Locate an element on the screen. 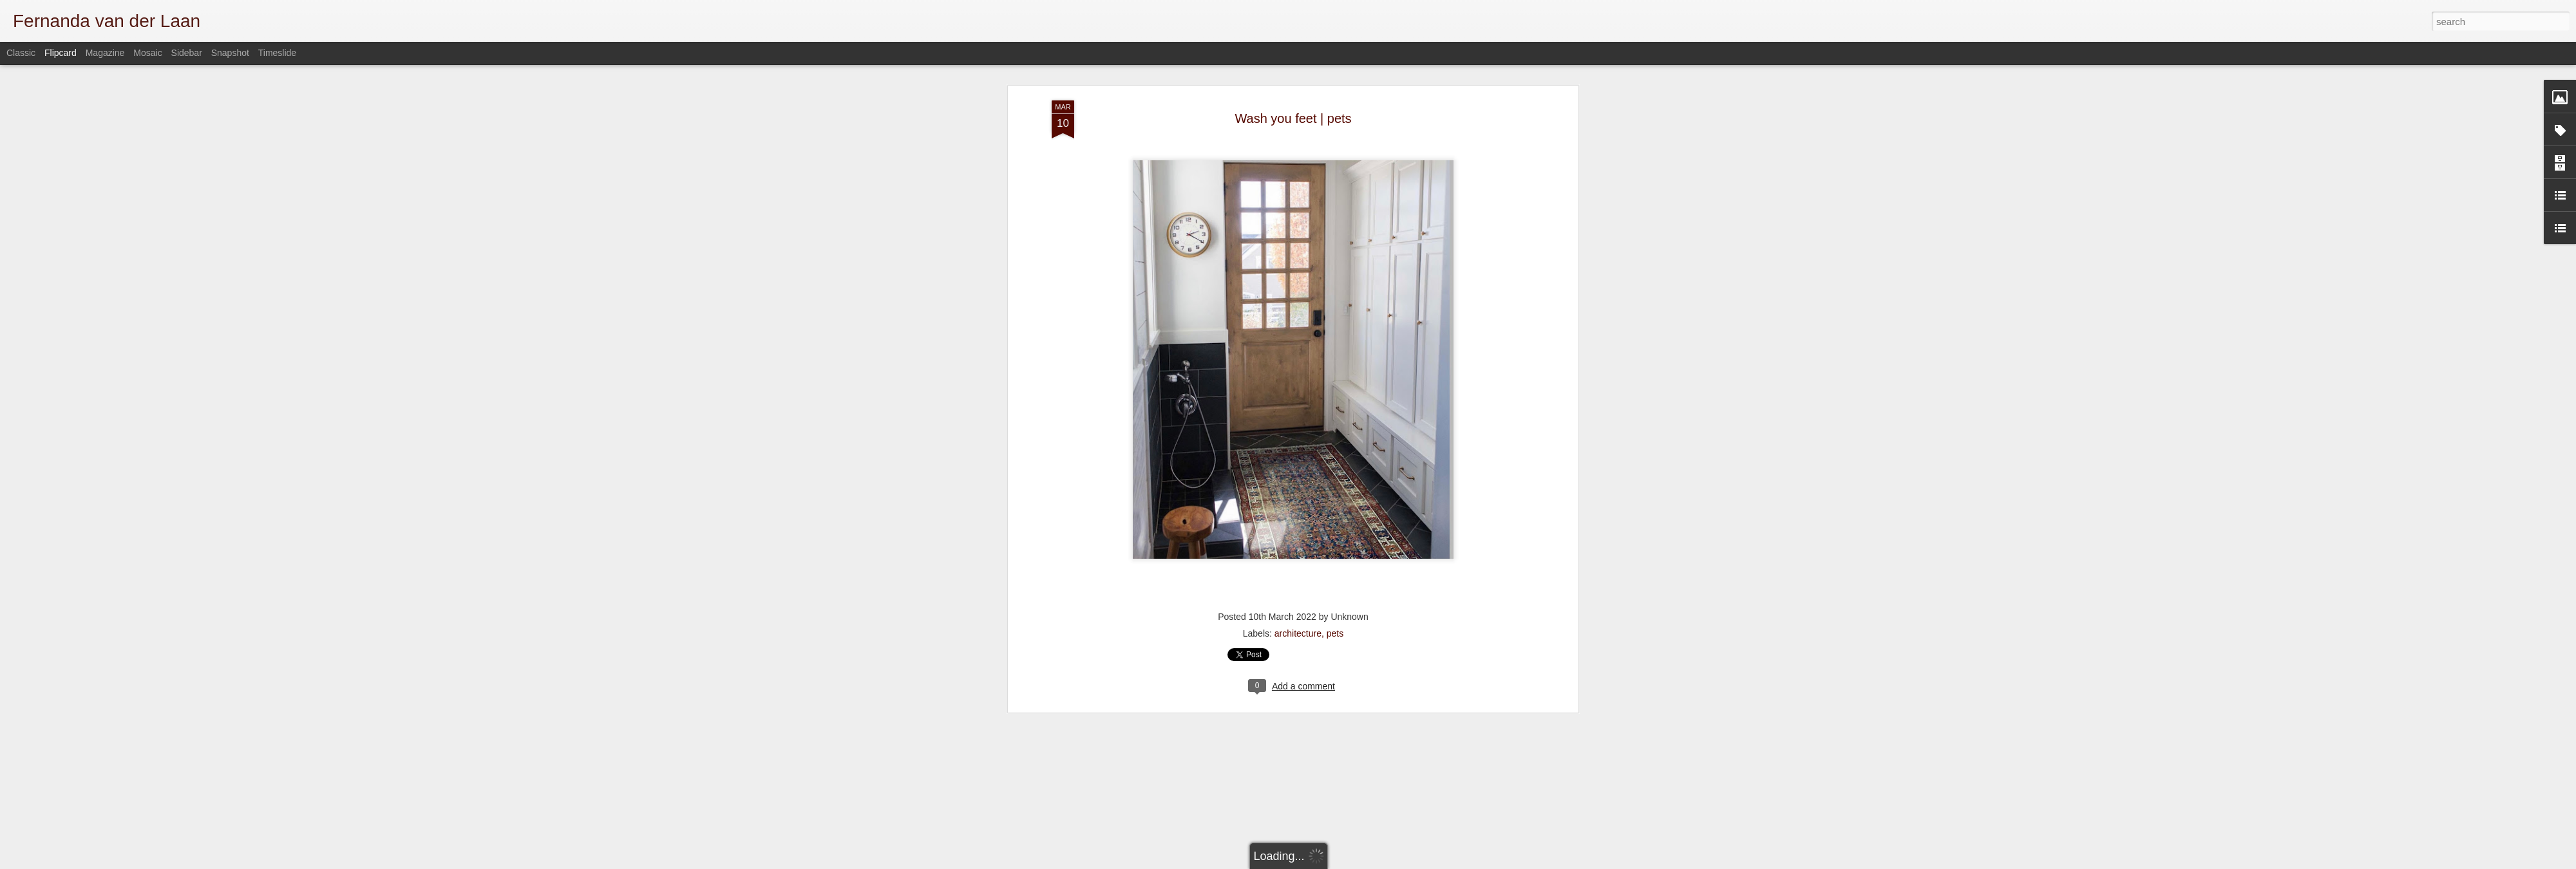 This screenshot has width=2576, height=869. pets is located at coordinates (1335, 457).